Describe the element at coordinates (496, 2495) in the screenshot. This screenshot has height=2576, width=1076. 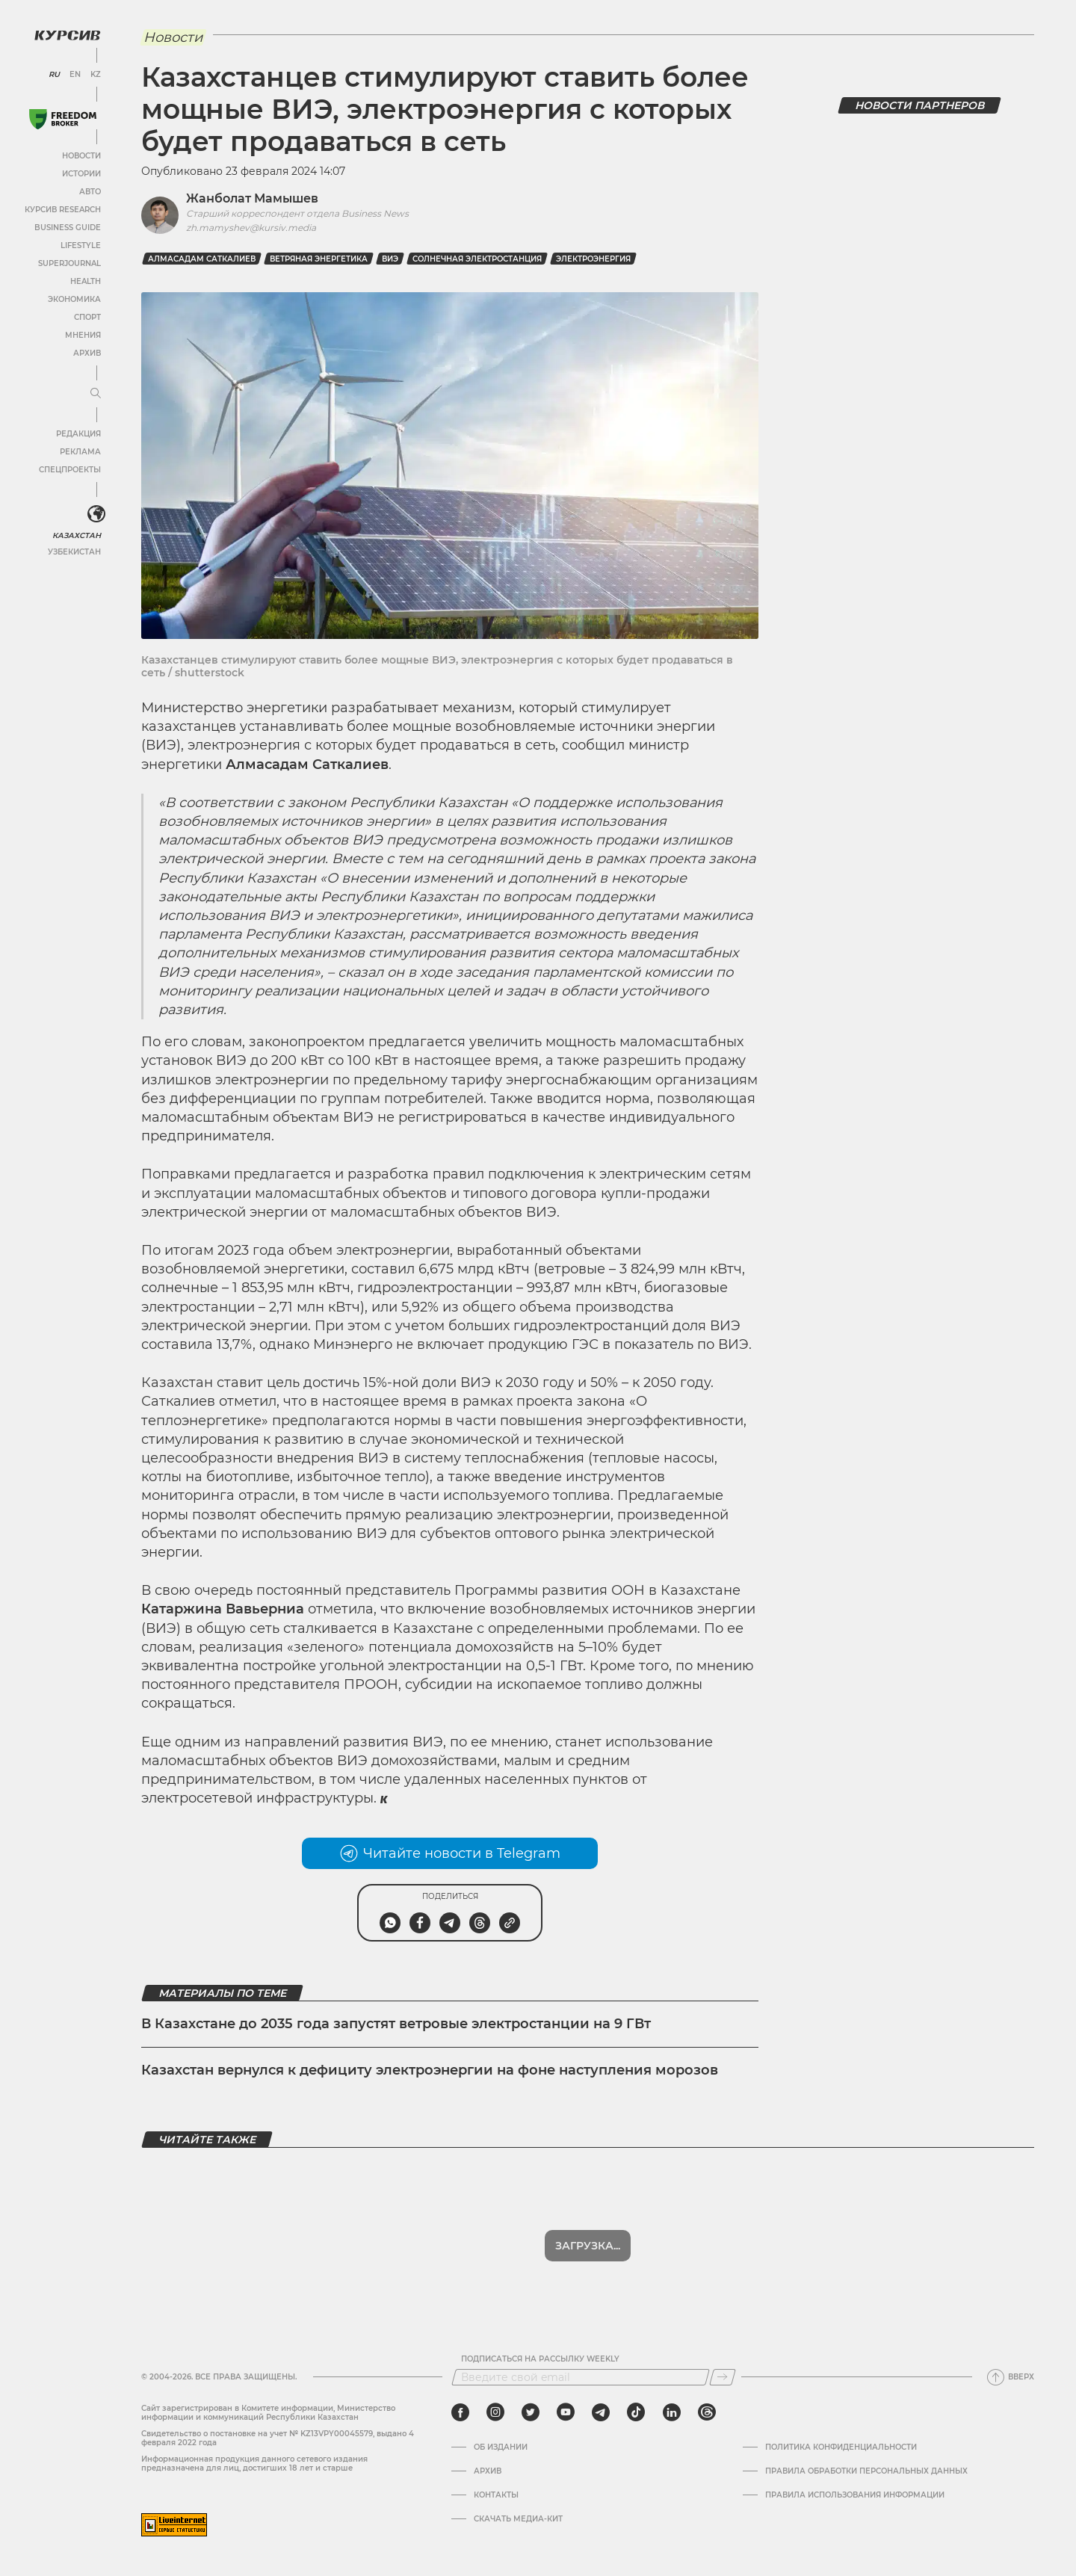
I see `Контакты` at that location.